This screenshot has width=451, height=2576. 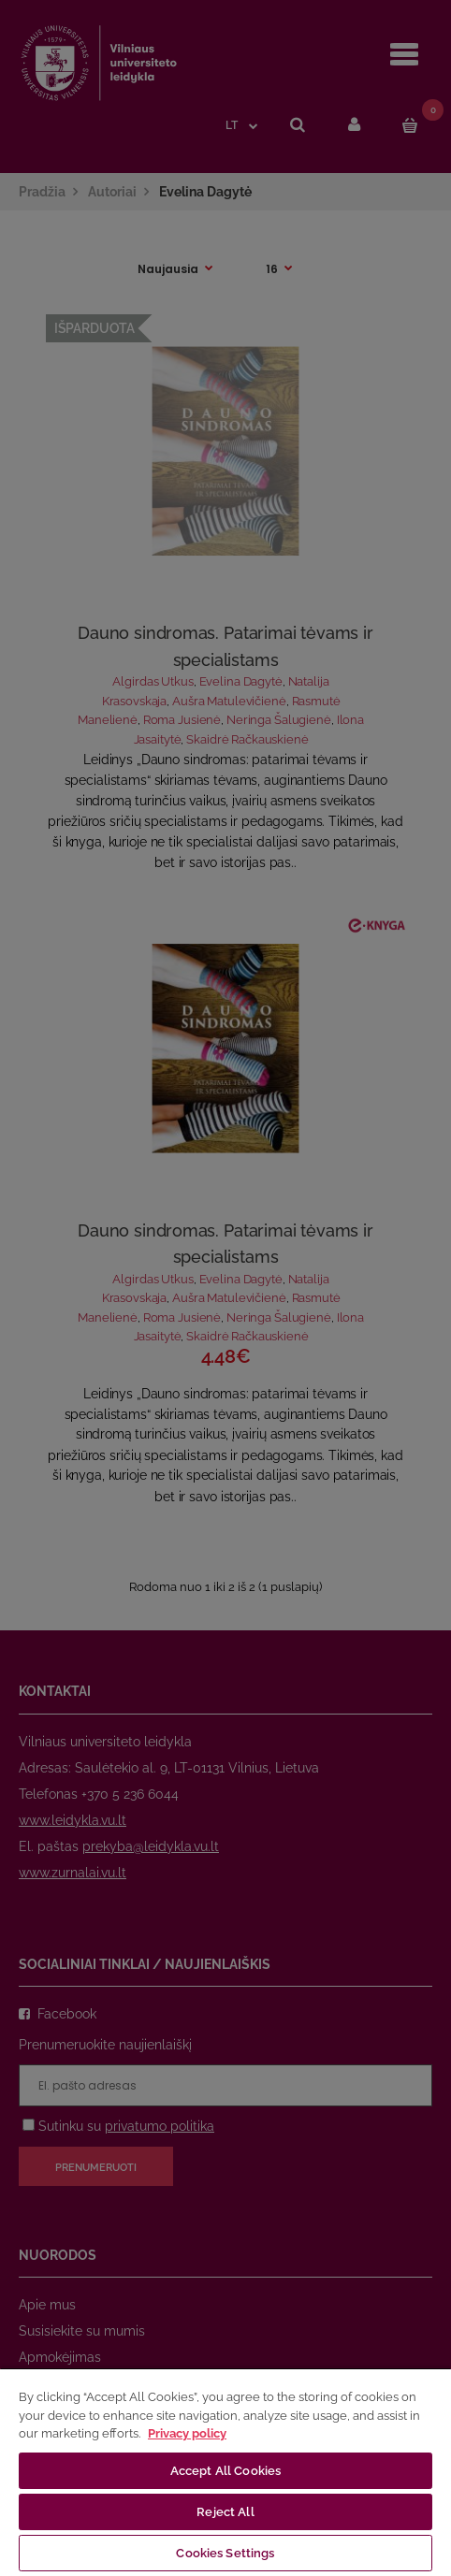 What do you see at coordinates (225, 2553) in the screenshot?
I see `Cookies Settings [Cookies Settings, Opens the preference center dialog]` at bounding box center [225, 2553].